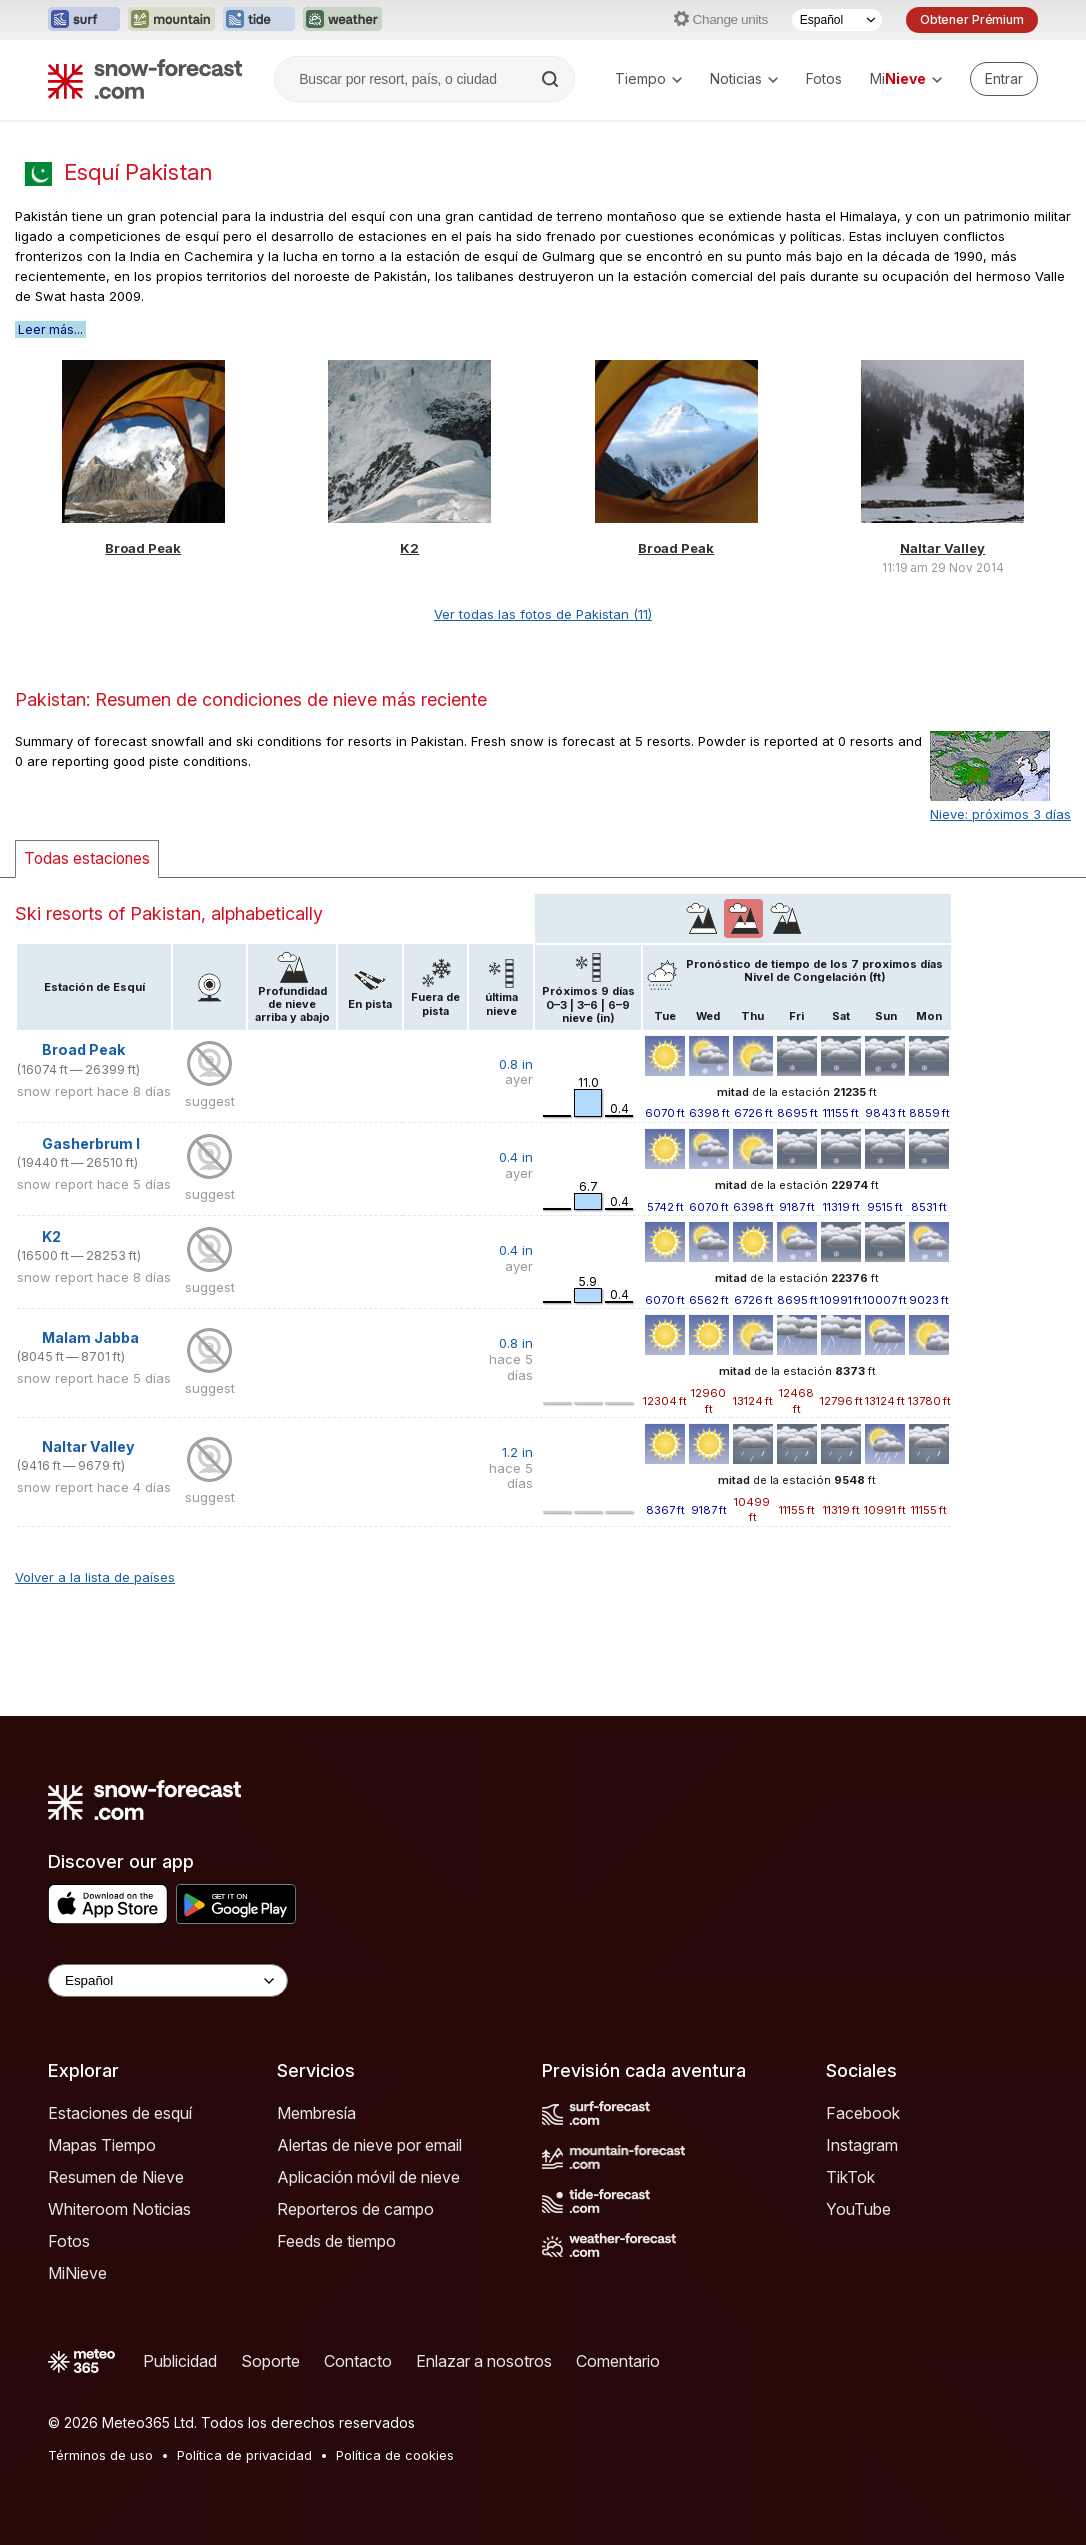  I want to click on Membresía, so click(316, 2113).